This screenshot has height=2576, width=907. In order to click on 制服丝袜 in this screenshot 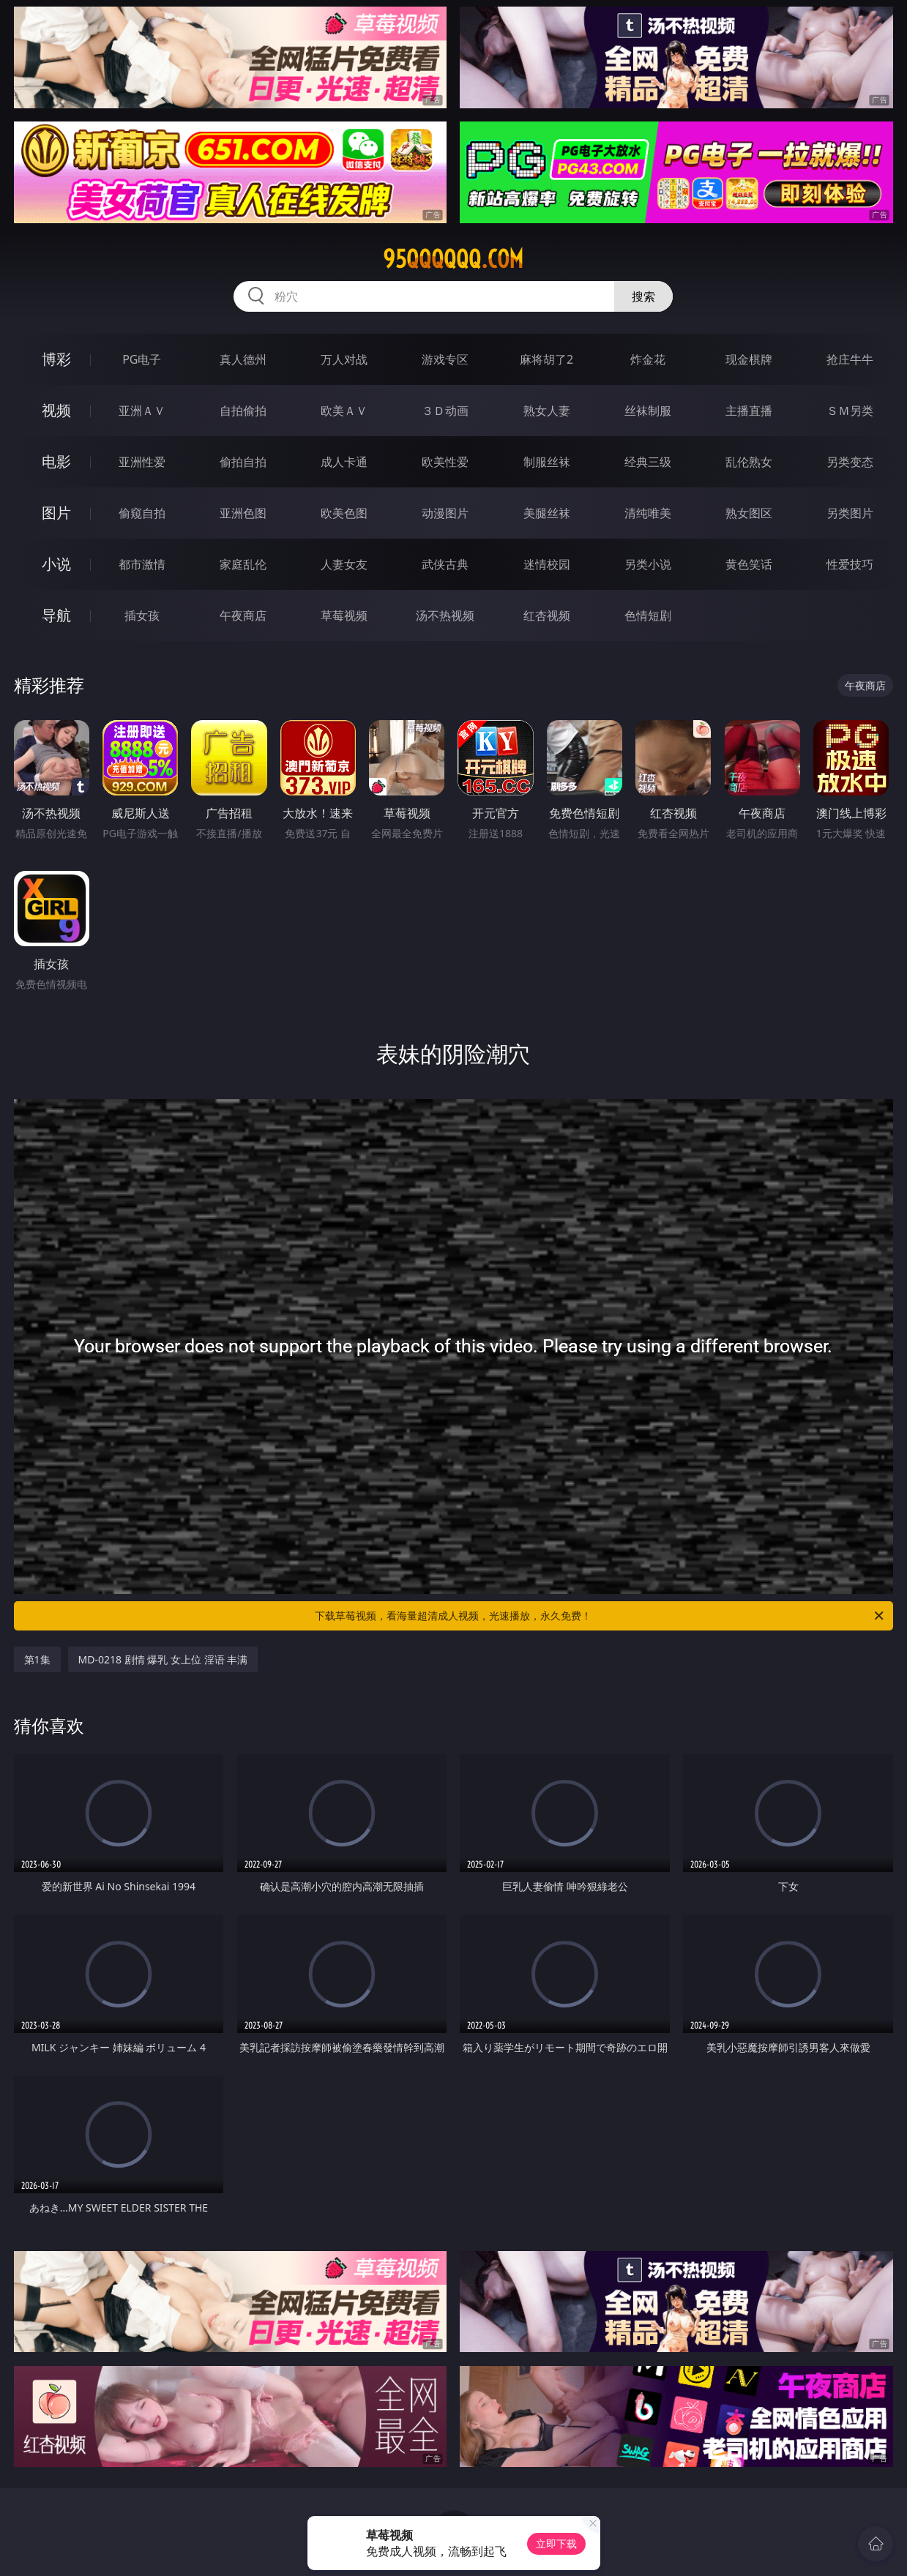, I will do `click(546, 462)`.